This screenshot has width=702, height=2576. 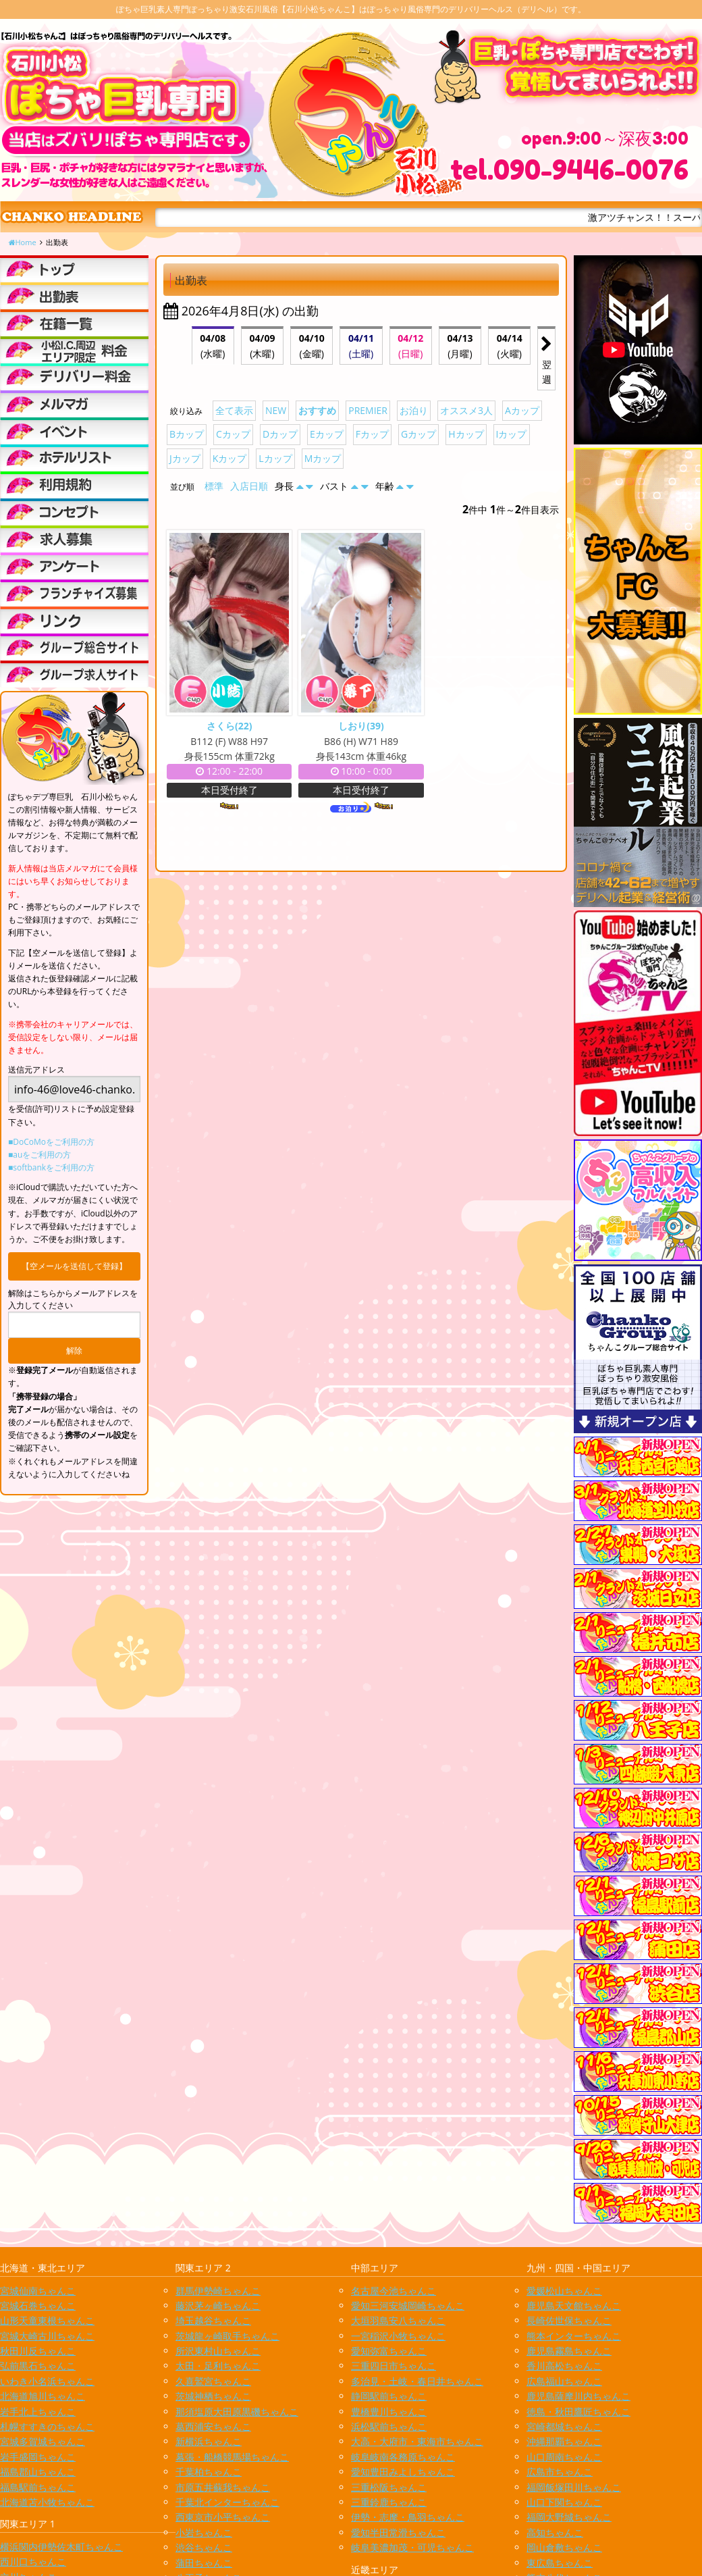 I want to click on 岐阜美濃加茂・可児ちゃんこ, so click(x=412, y=2547).